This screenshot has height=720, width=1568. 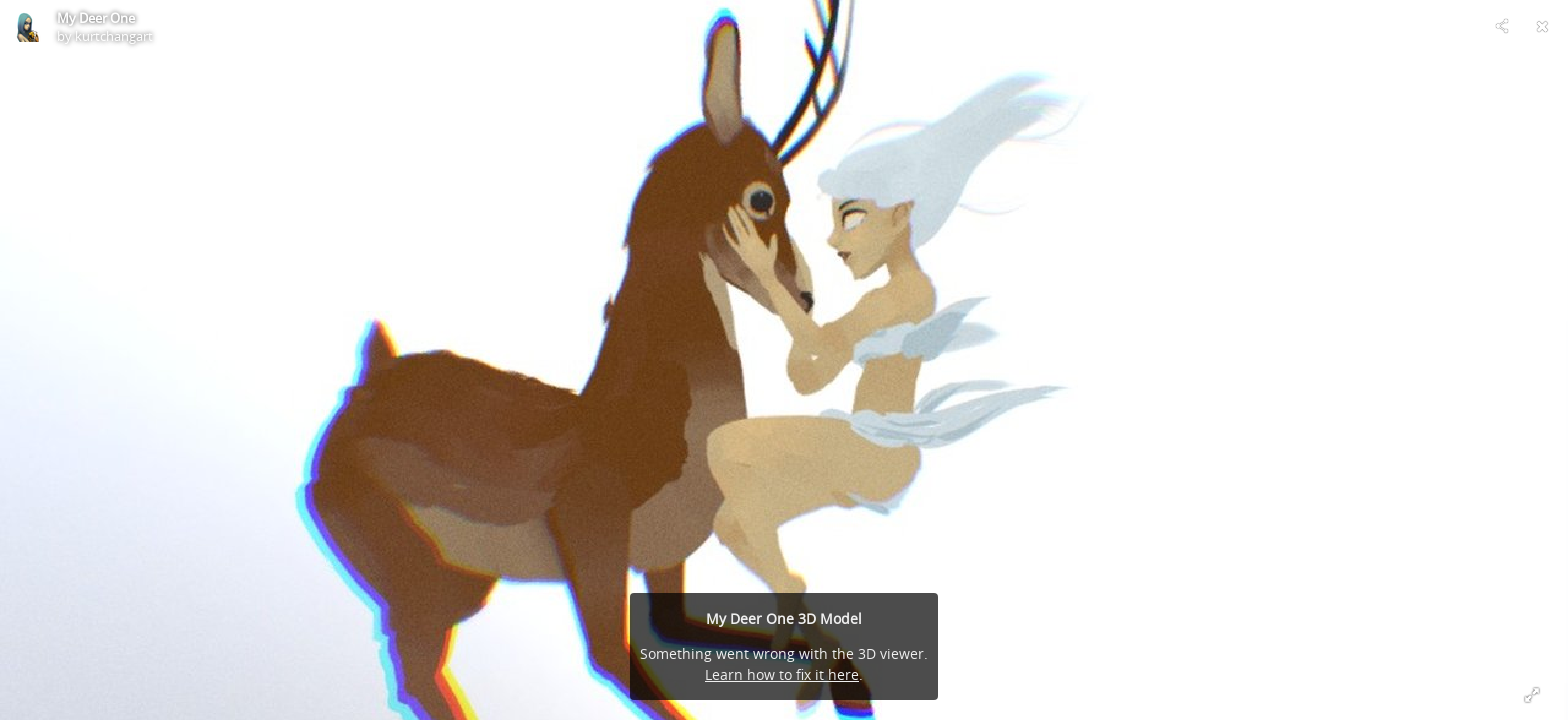 I want to click on Learn how to fix it here, so click(x=782, y=674).